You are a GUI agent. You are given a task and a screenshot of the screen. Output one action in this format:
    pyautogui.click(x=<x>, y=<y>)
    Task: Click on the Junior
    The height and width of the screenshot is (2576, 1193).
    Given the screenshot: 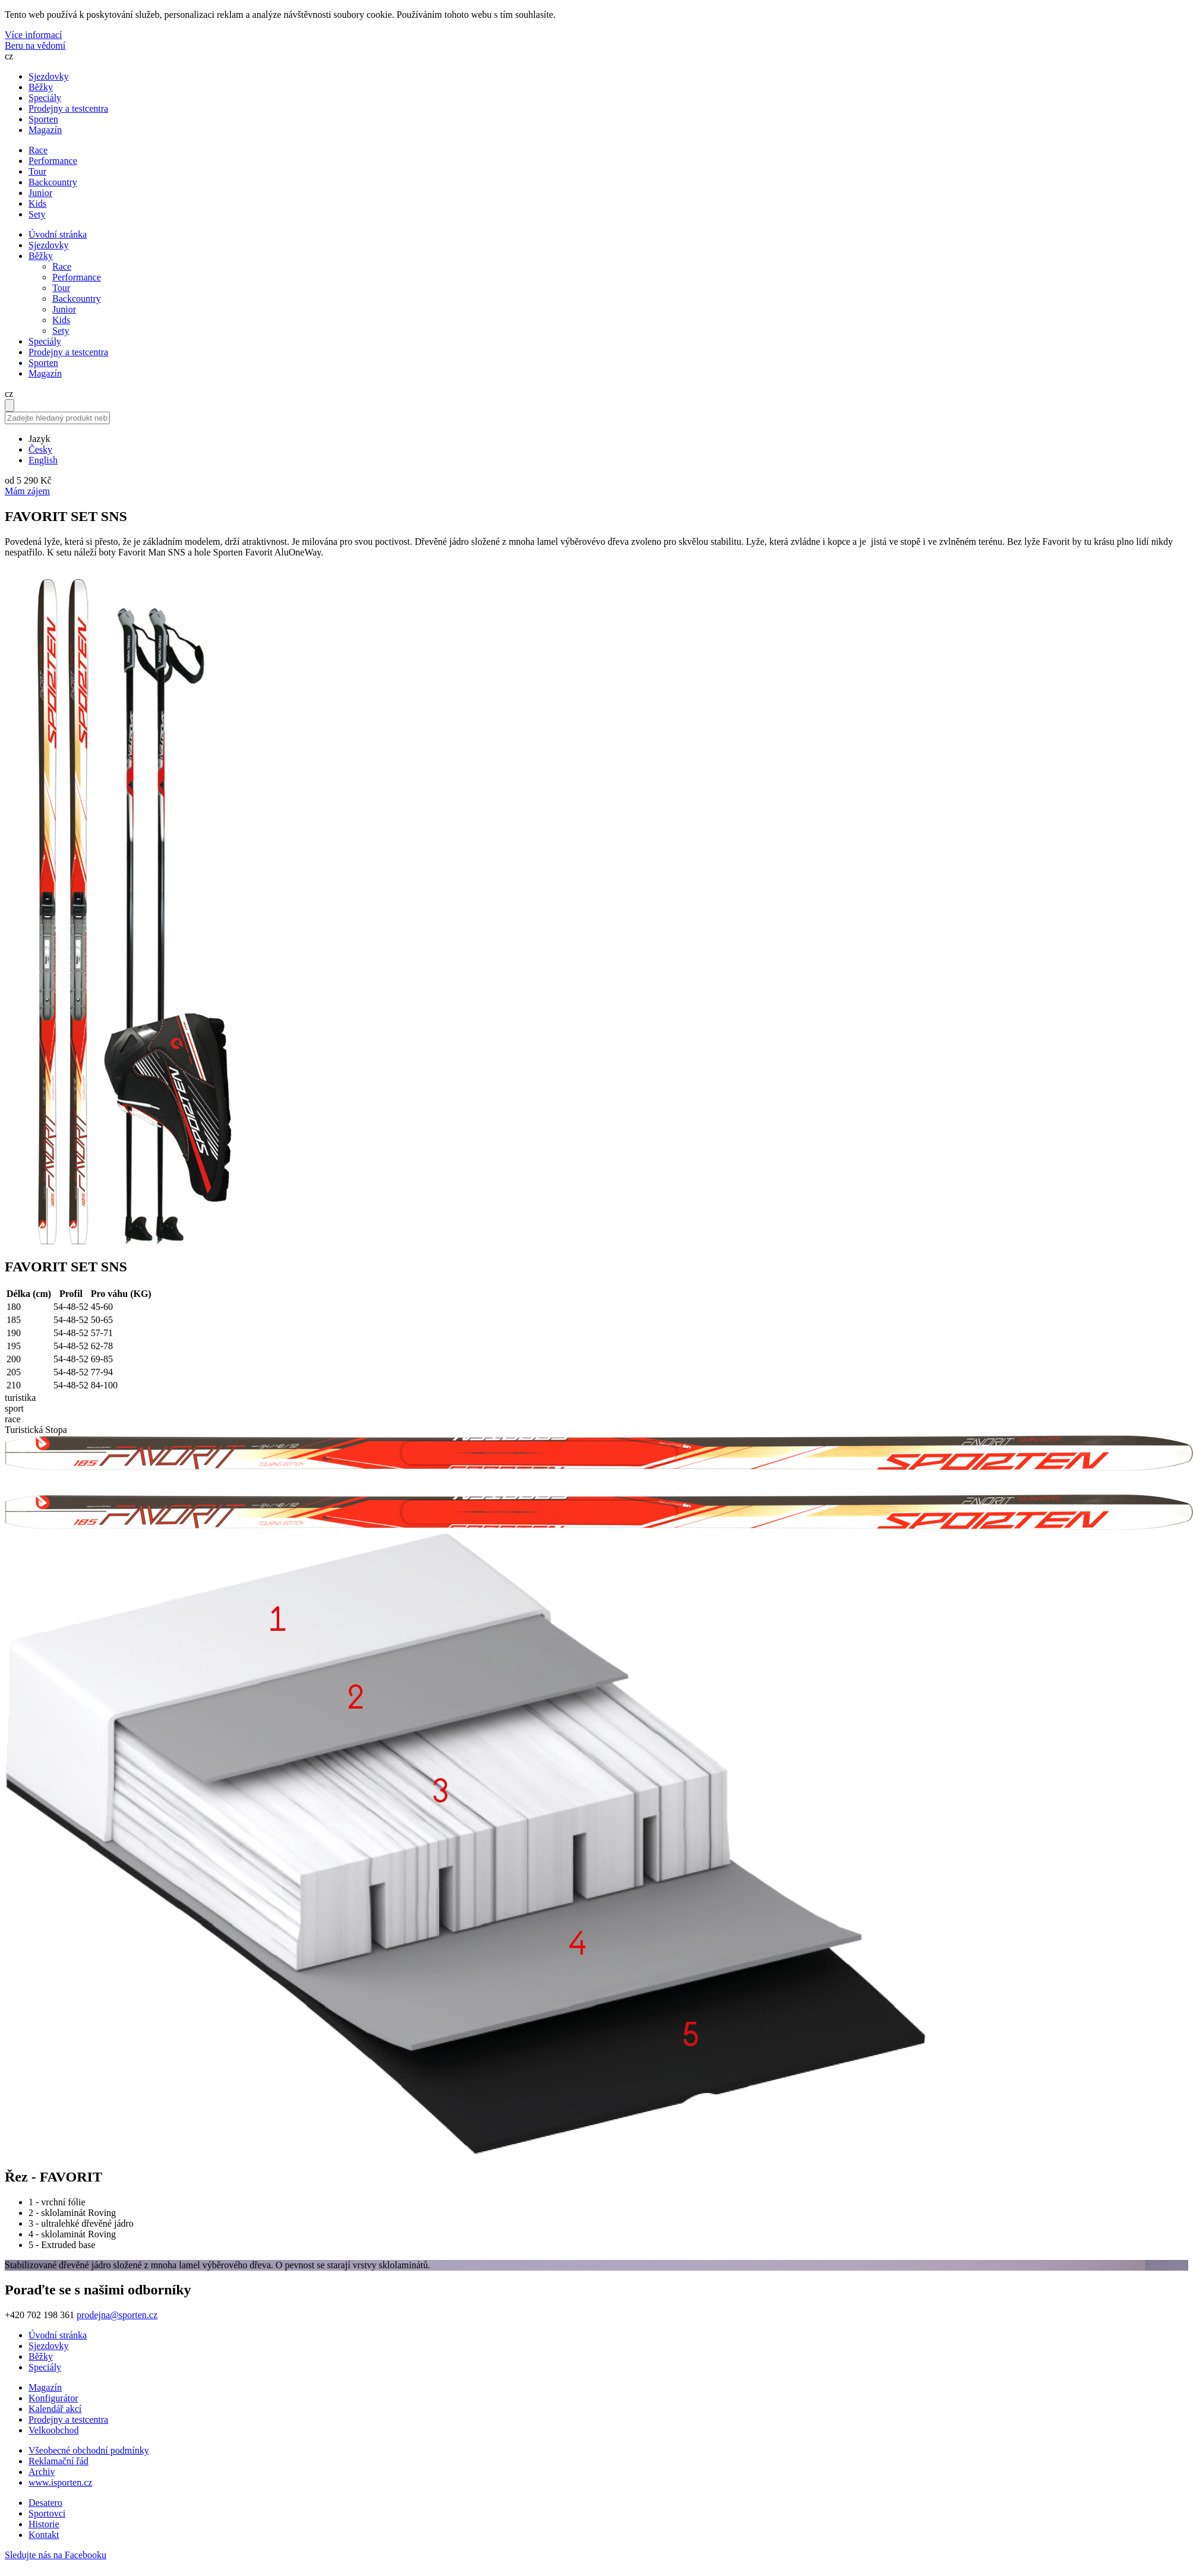 What is the action you would take?
    pyautogui.click(x=64, y=309)
    